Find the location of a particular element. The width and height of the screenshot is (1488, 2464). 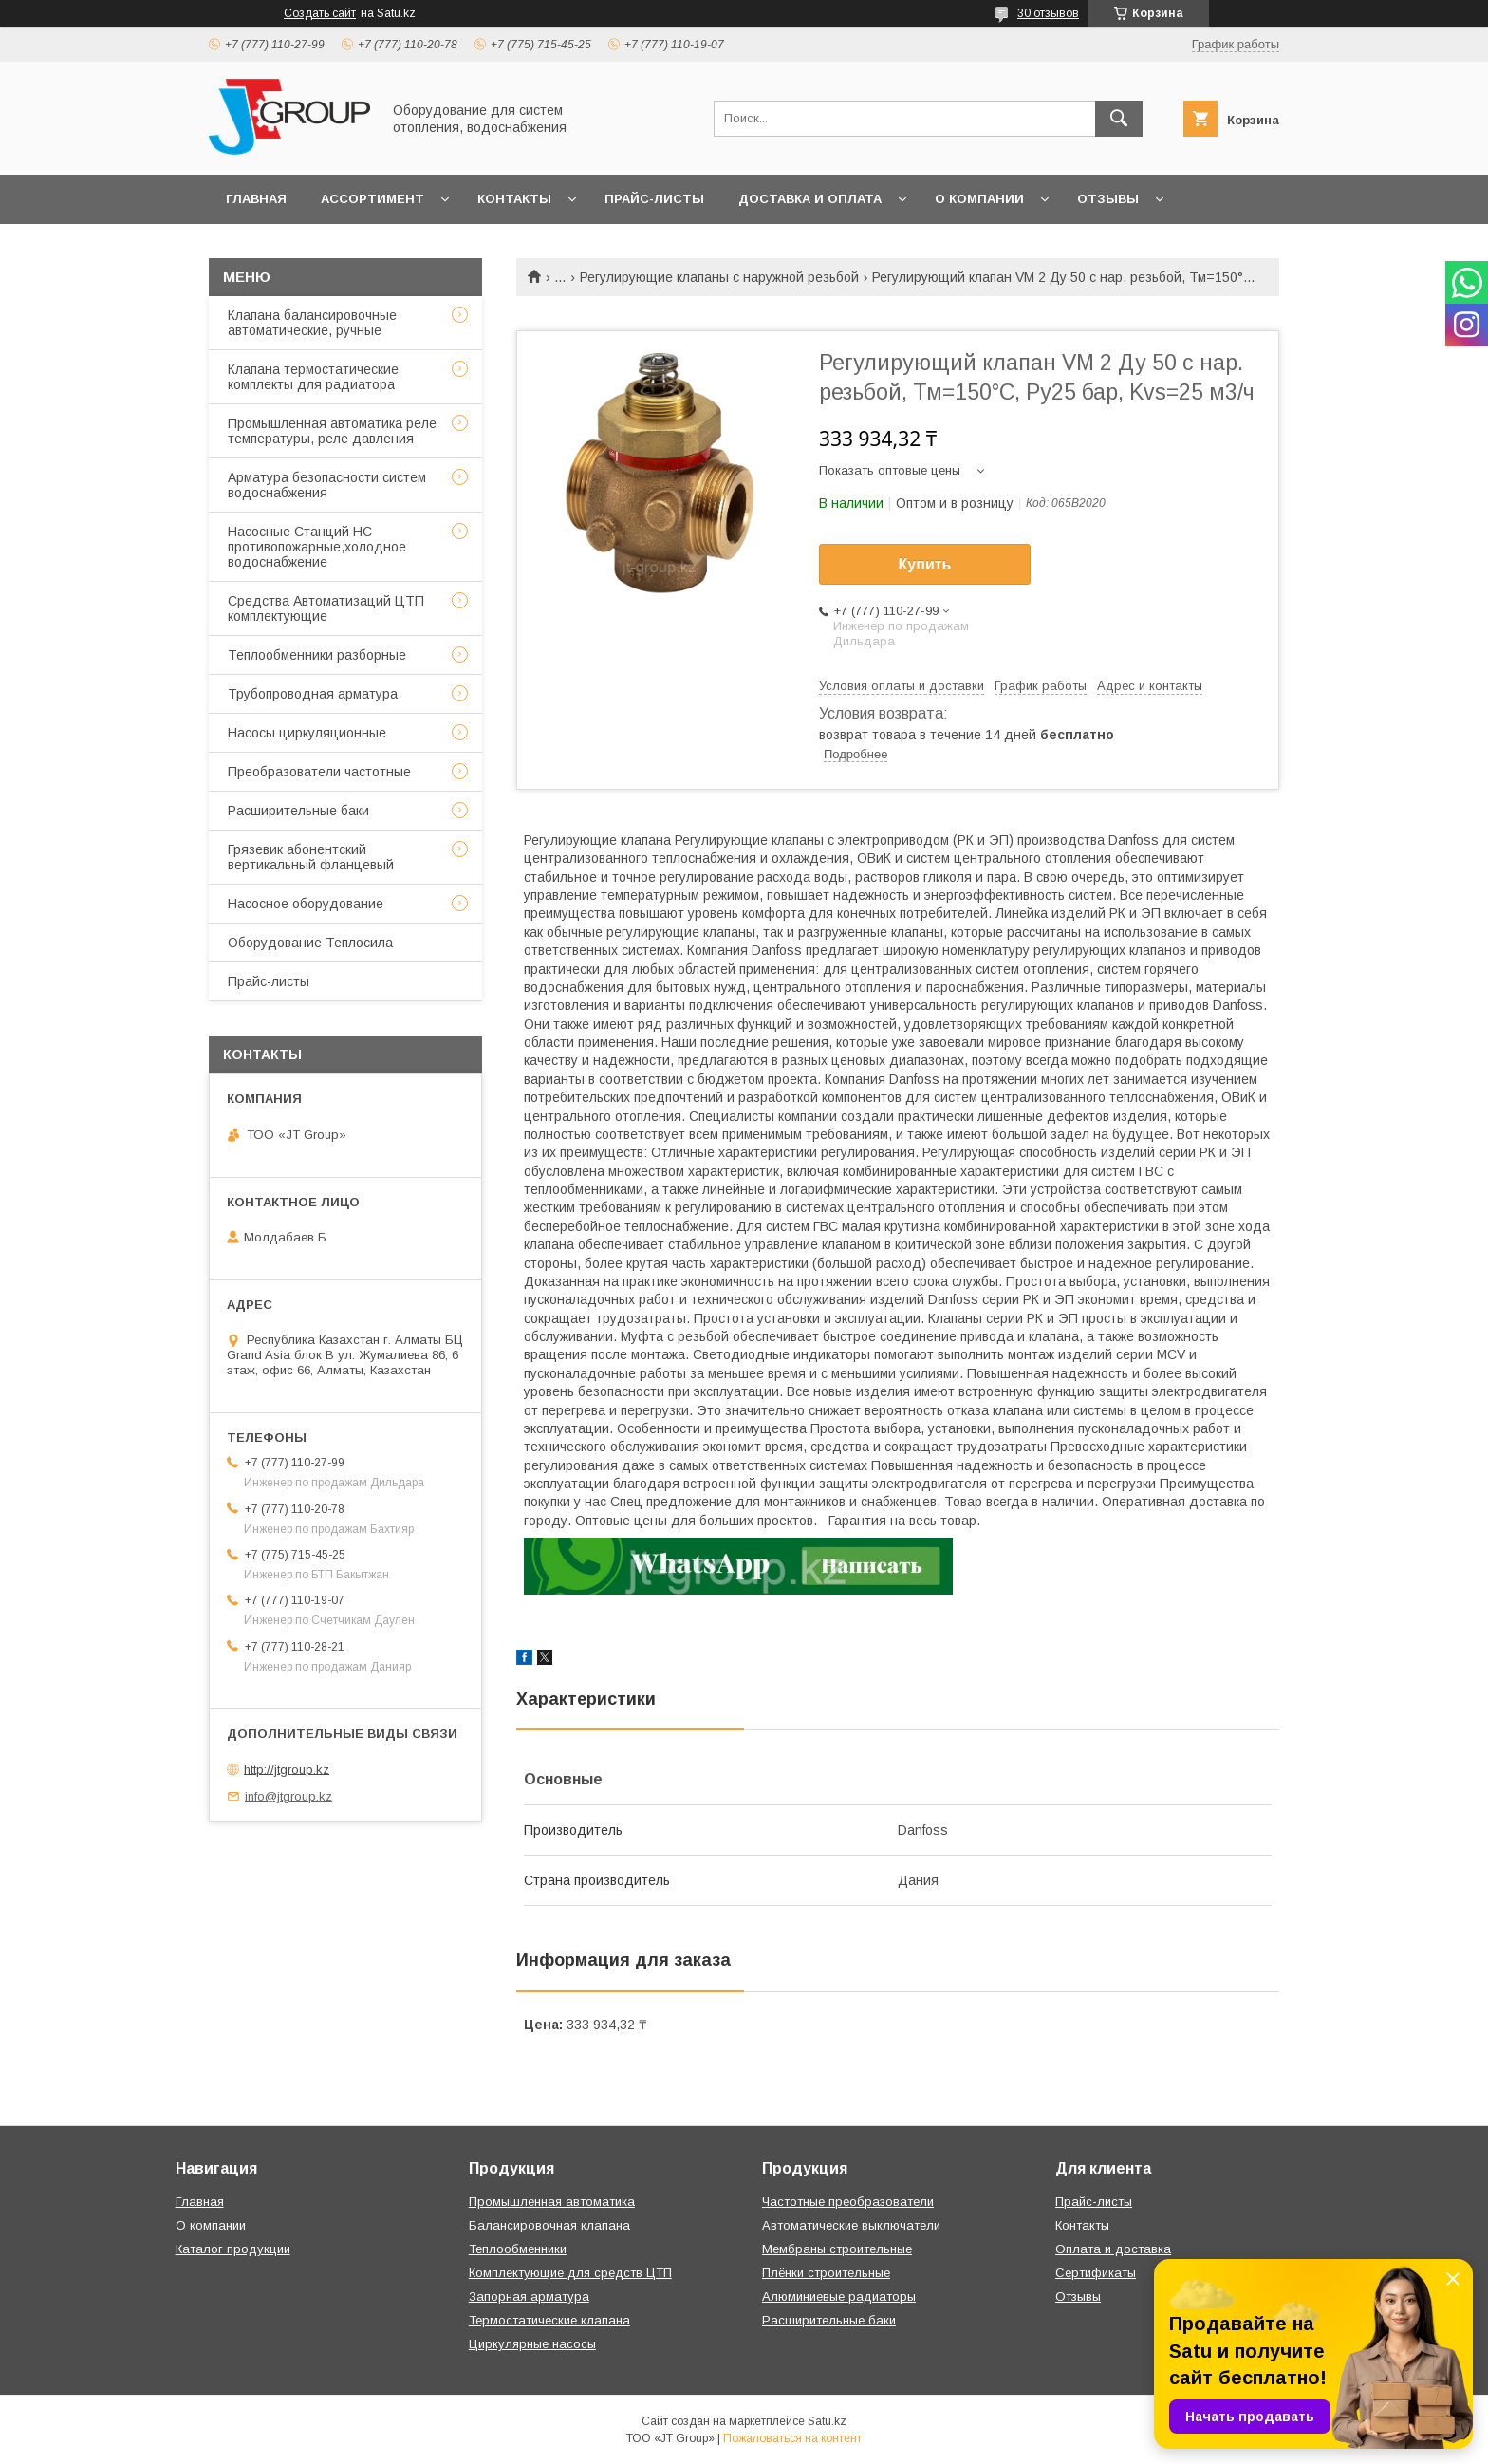

Купить is located at coordinates (925, 564).